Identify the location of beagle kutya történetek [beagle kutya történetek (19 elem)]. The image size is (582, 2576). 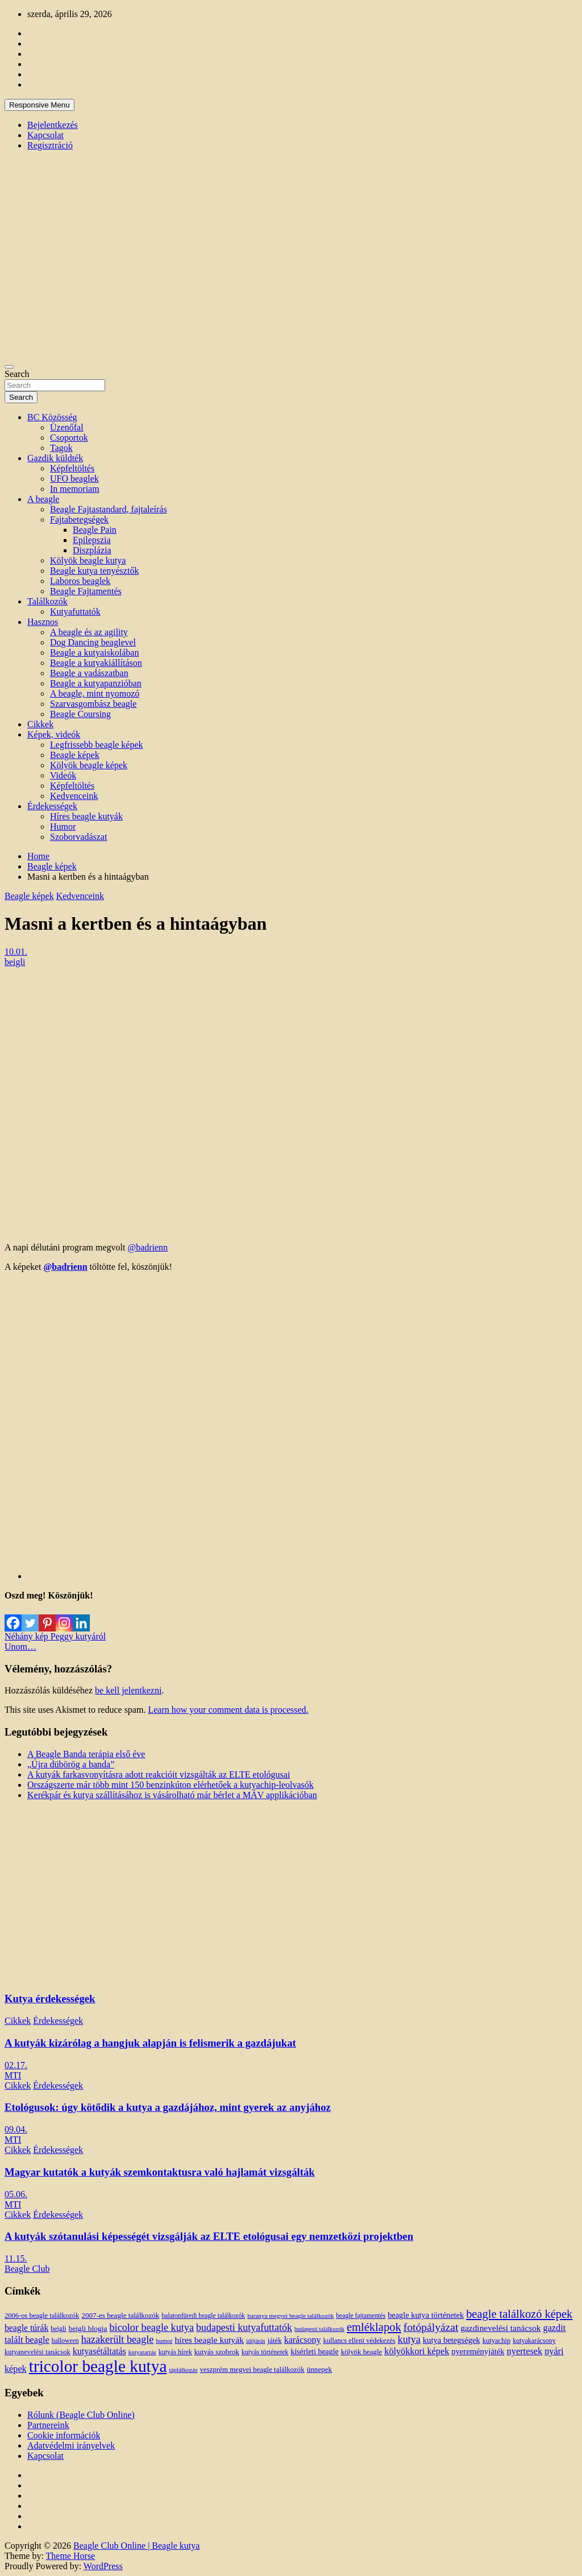
(426, 2315).